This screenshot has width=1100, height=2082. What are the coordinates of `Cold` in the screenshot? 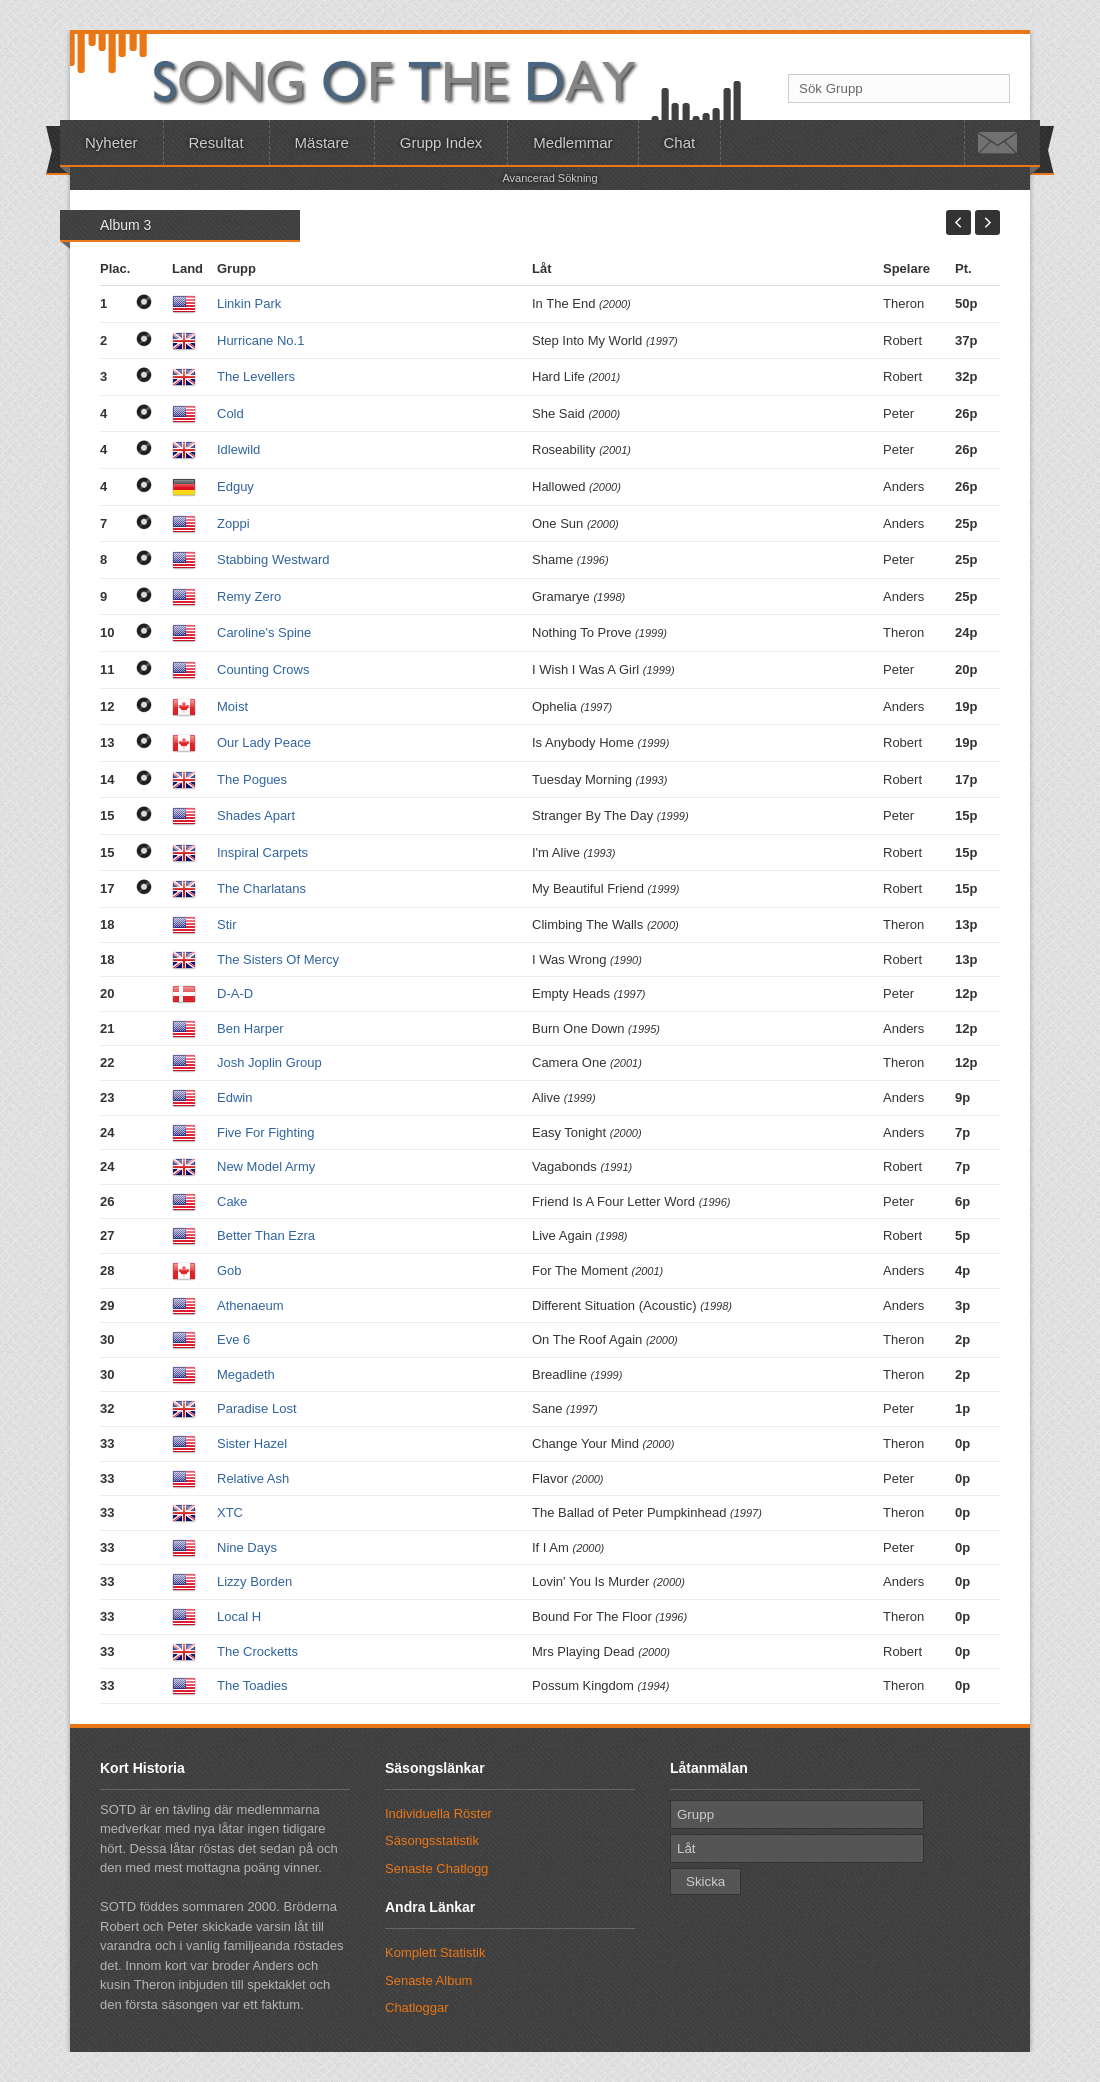 It's located at (230, 413).